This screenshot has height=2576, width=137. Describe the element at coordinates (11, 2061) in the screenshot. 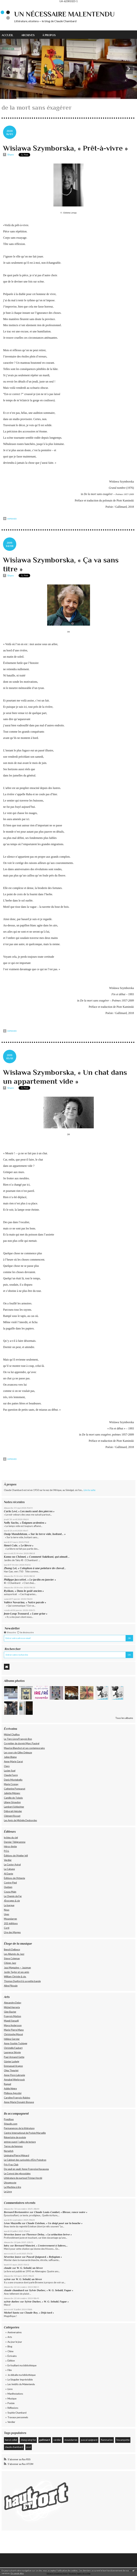

I see `Günter Ludwig` at that location.